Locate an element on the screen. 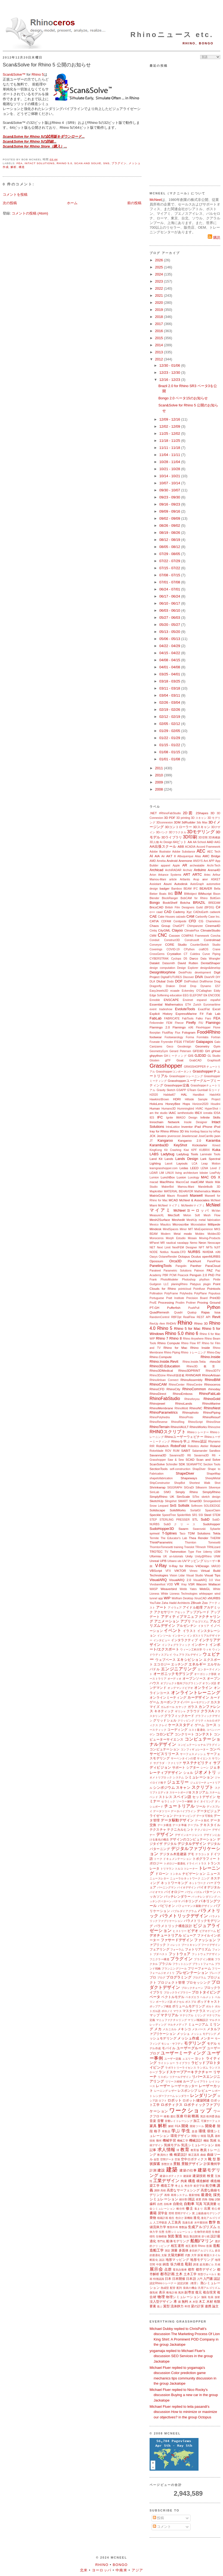 This screenshot has width=223, height=2576. 翼型 is located at coordinates (166, 2306).